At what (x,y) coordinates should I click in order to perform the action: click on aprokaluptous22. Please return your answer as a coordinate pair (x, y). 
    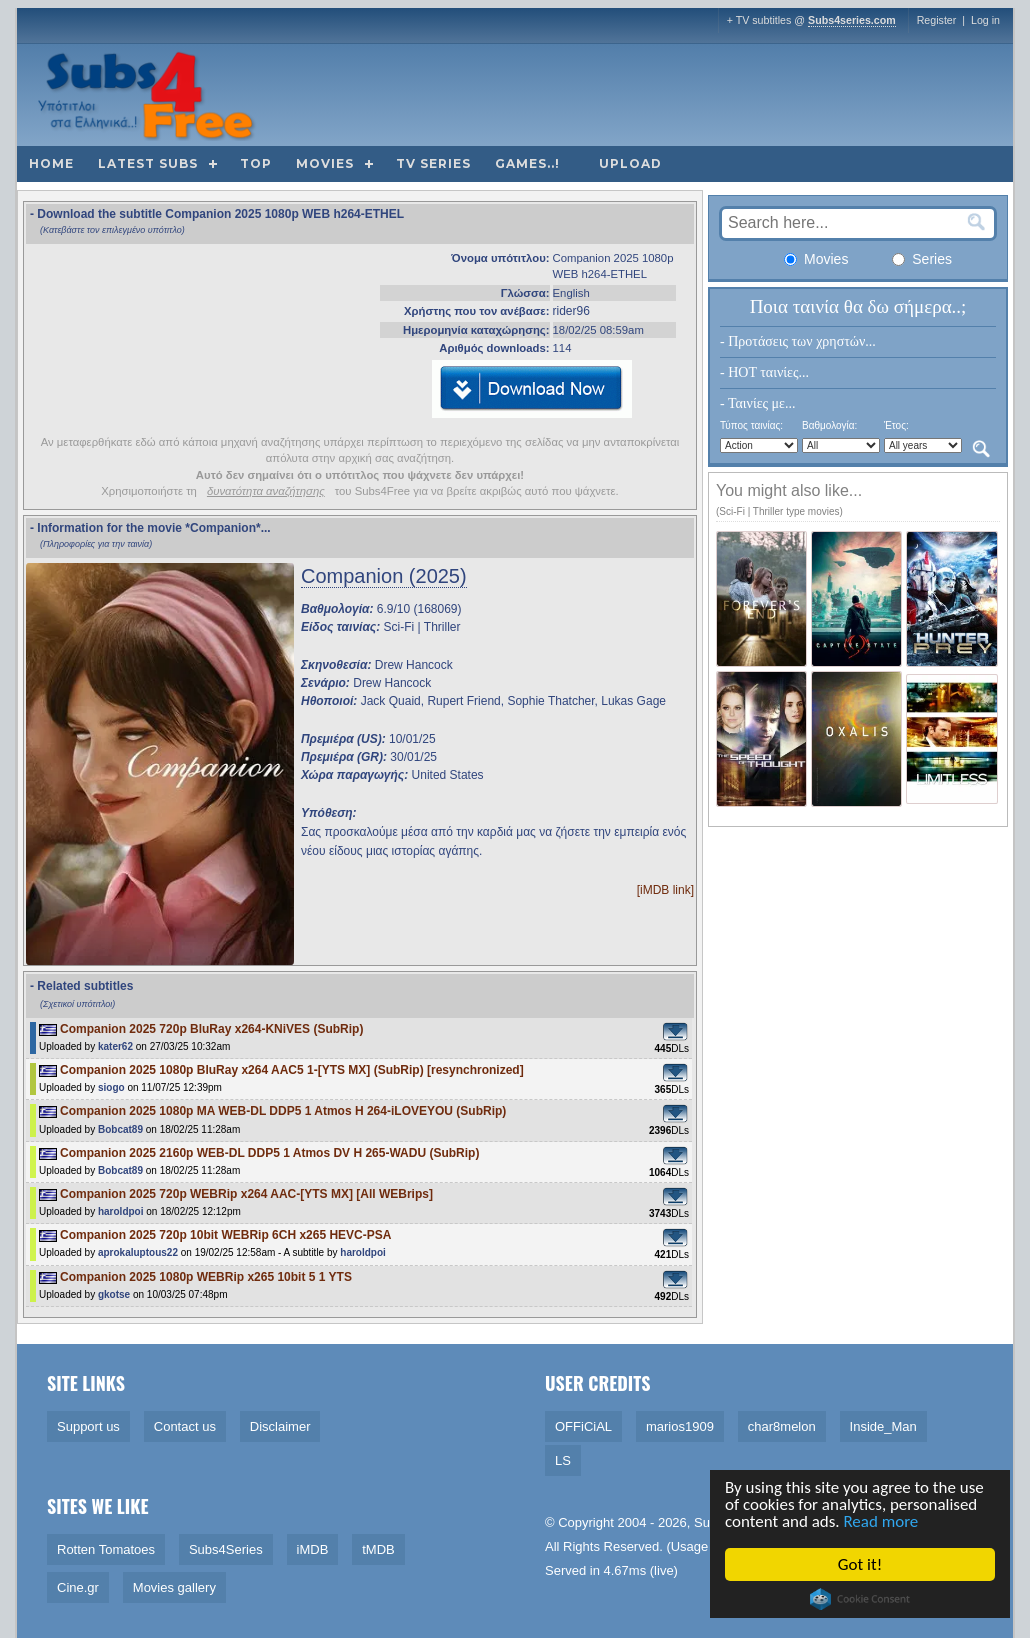
    Looking at the image, I should click on (138, 1252).